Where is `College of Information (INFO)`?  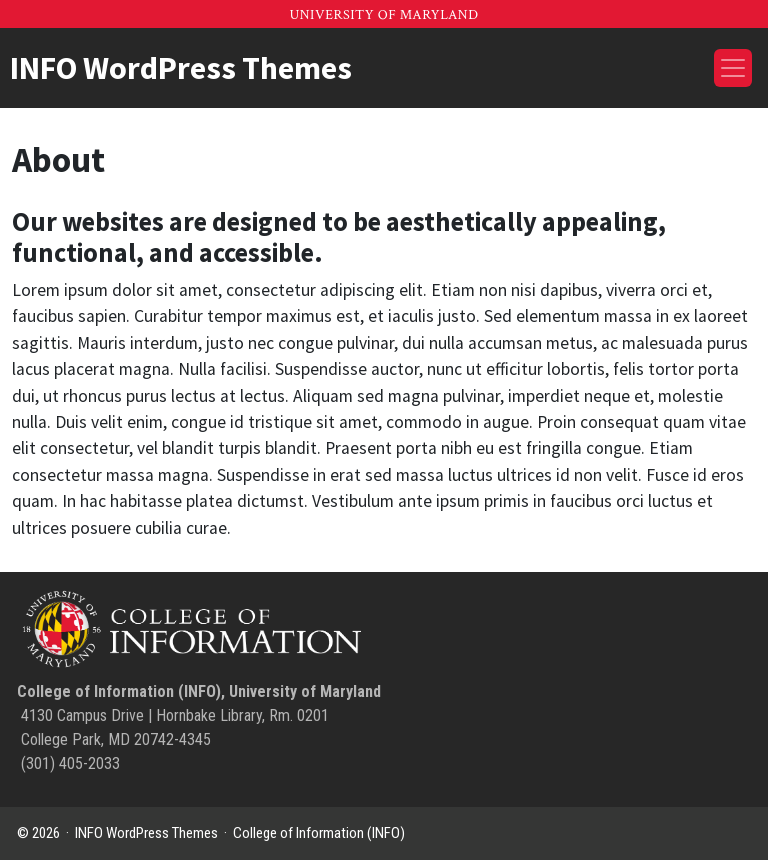 College of Information (INFO) is located at coordinates (319, 833).